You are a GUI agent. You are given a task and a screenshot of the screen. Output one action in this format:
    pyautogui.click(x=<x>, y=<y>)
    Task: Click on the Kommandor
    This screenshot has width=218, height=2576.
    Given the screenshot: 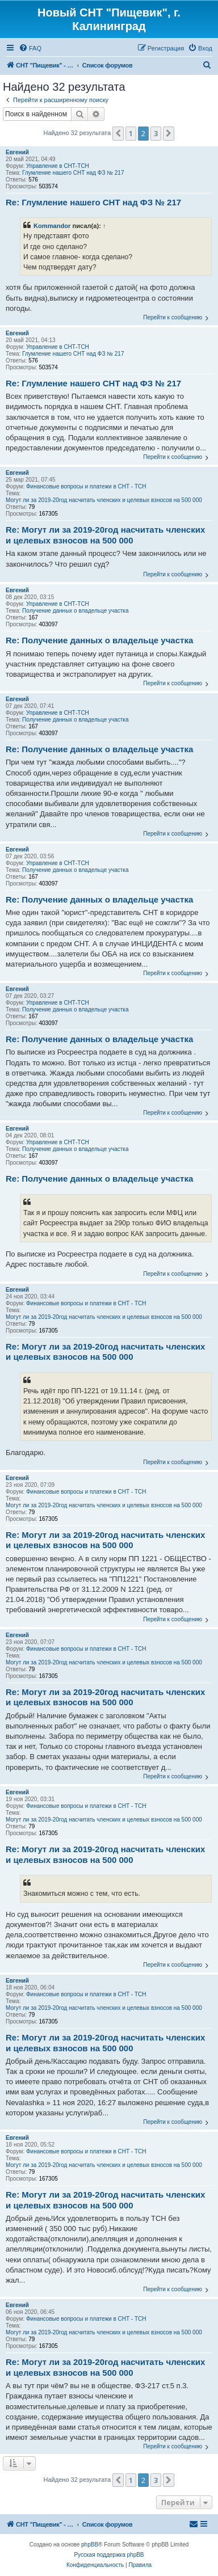 What is the action you would take?
    pyautogui.click(x=51, y=225)
    